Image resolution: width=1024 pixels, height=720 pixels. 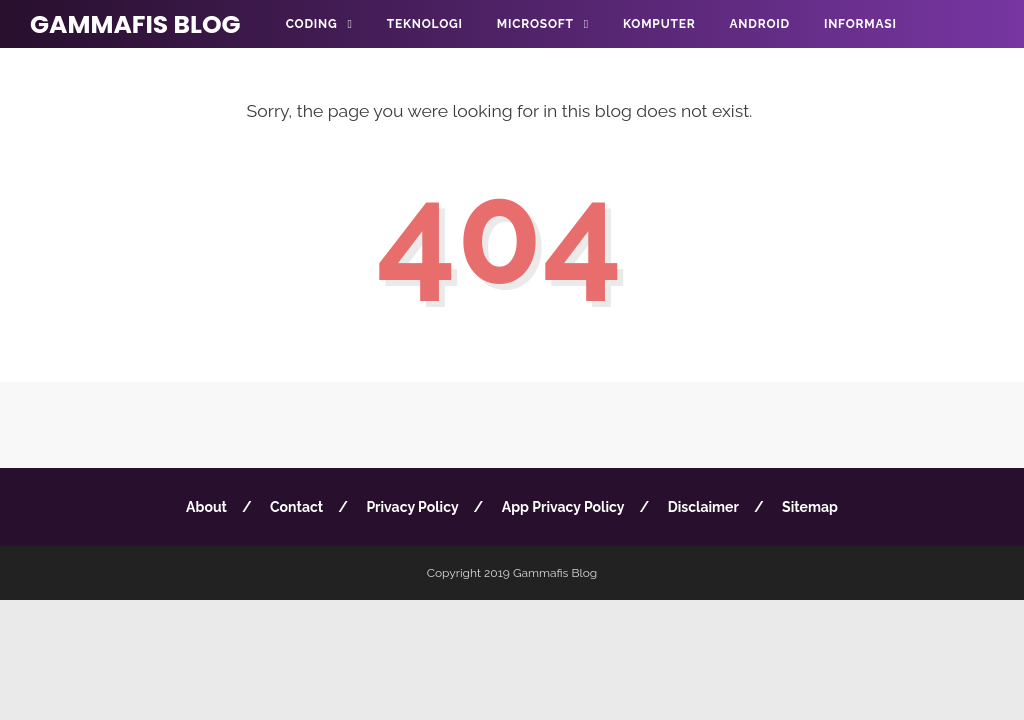 What do you see at coordinates (535, 24) in the screenshot?
I see `Microsoft` at bounding box center [535, 24].